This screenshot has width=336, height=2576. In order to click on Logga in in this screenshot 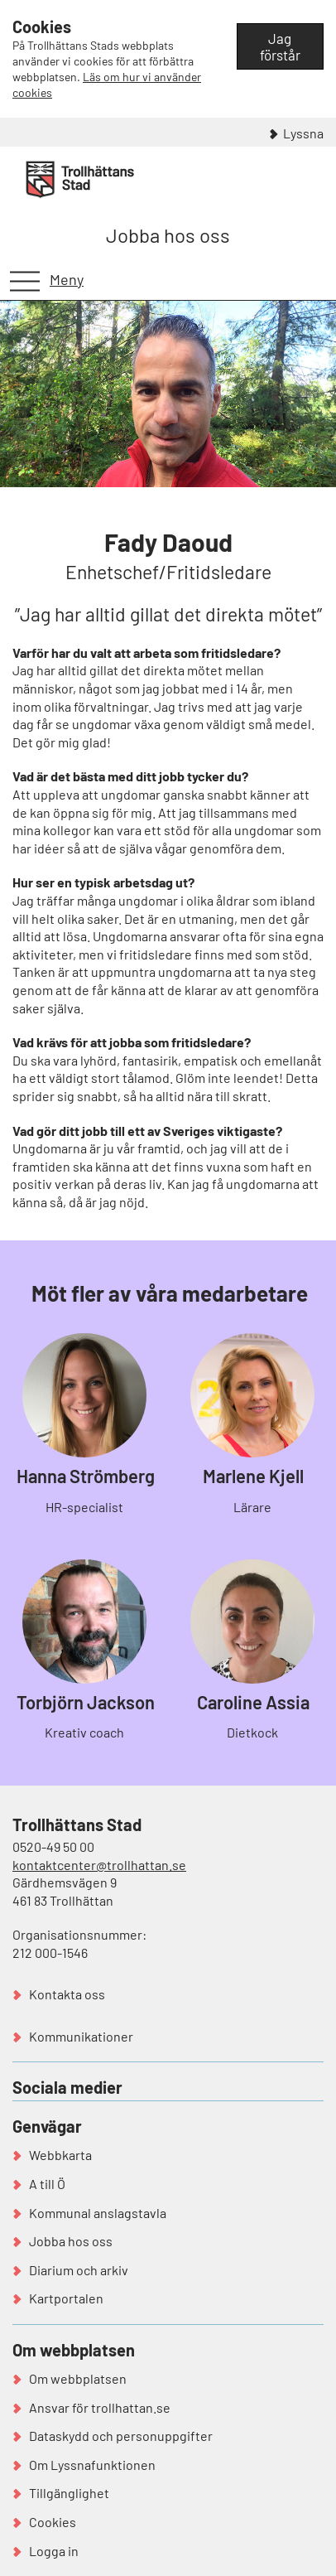, I will do `click(54, 2551)`.